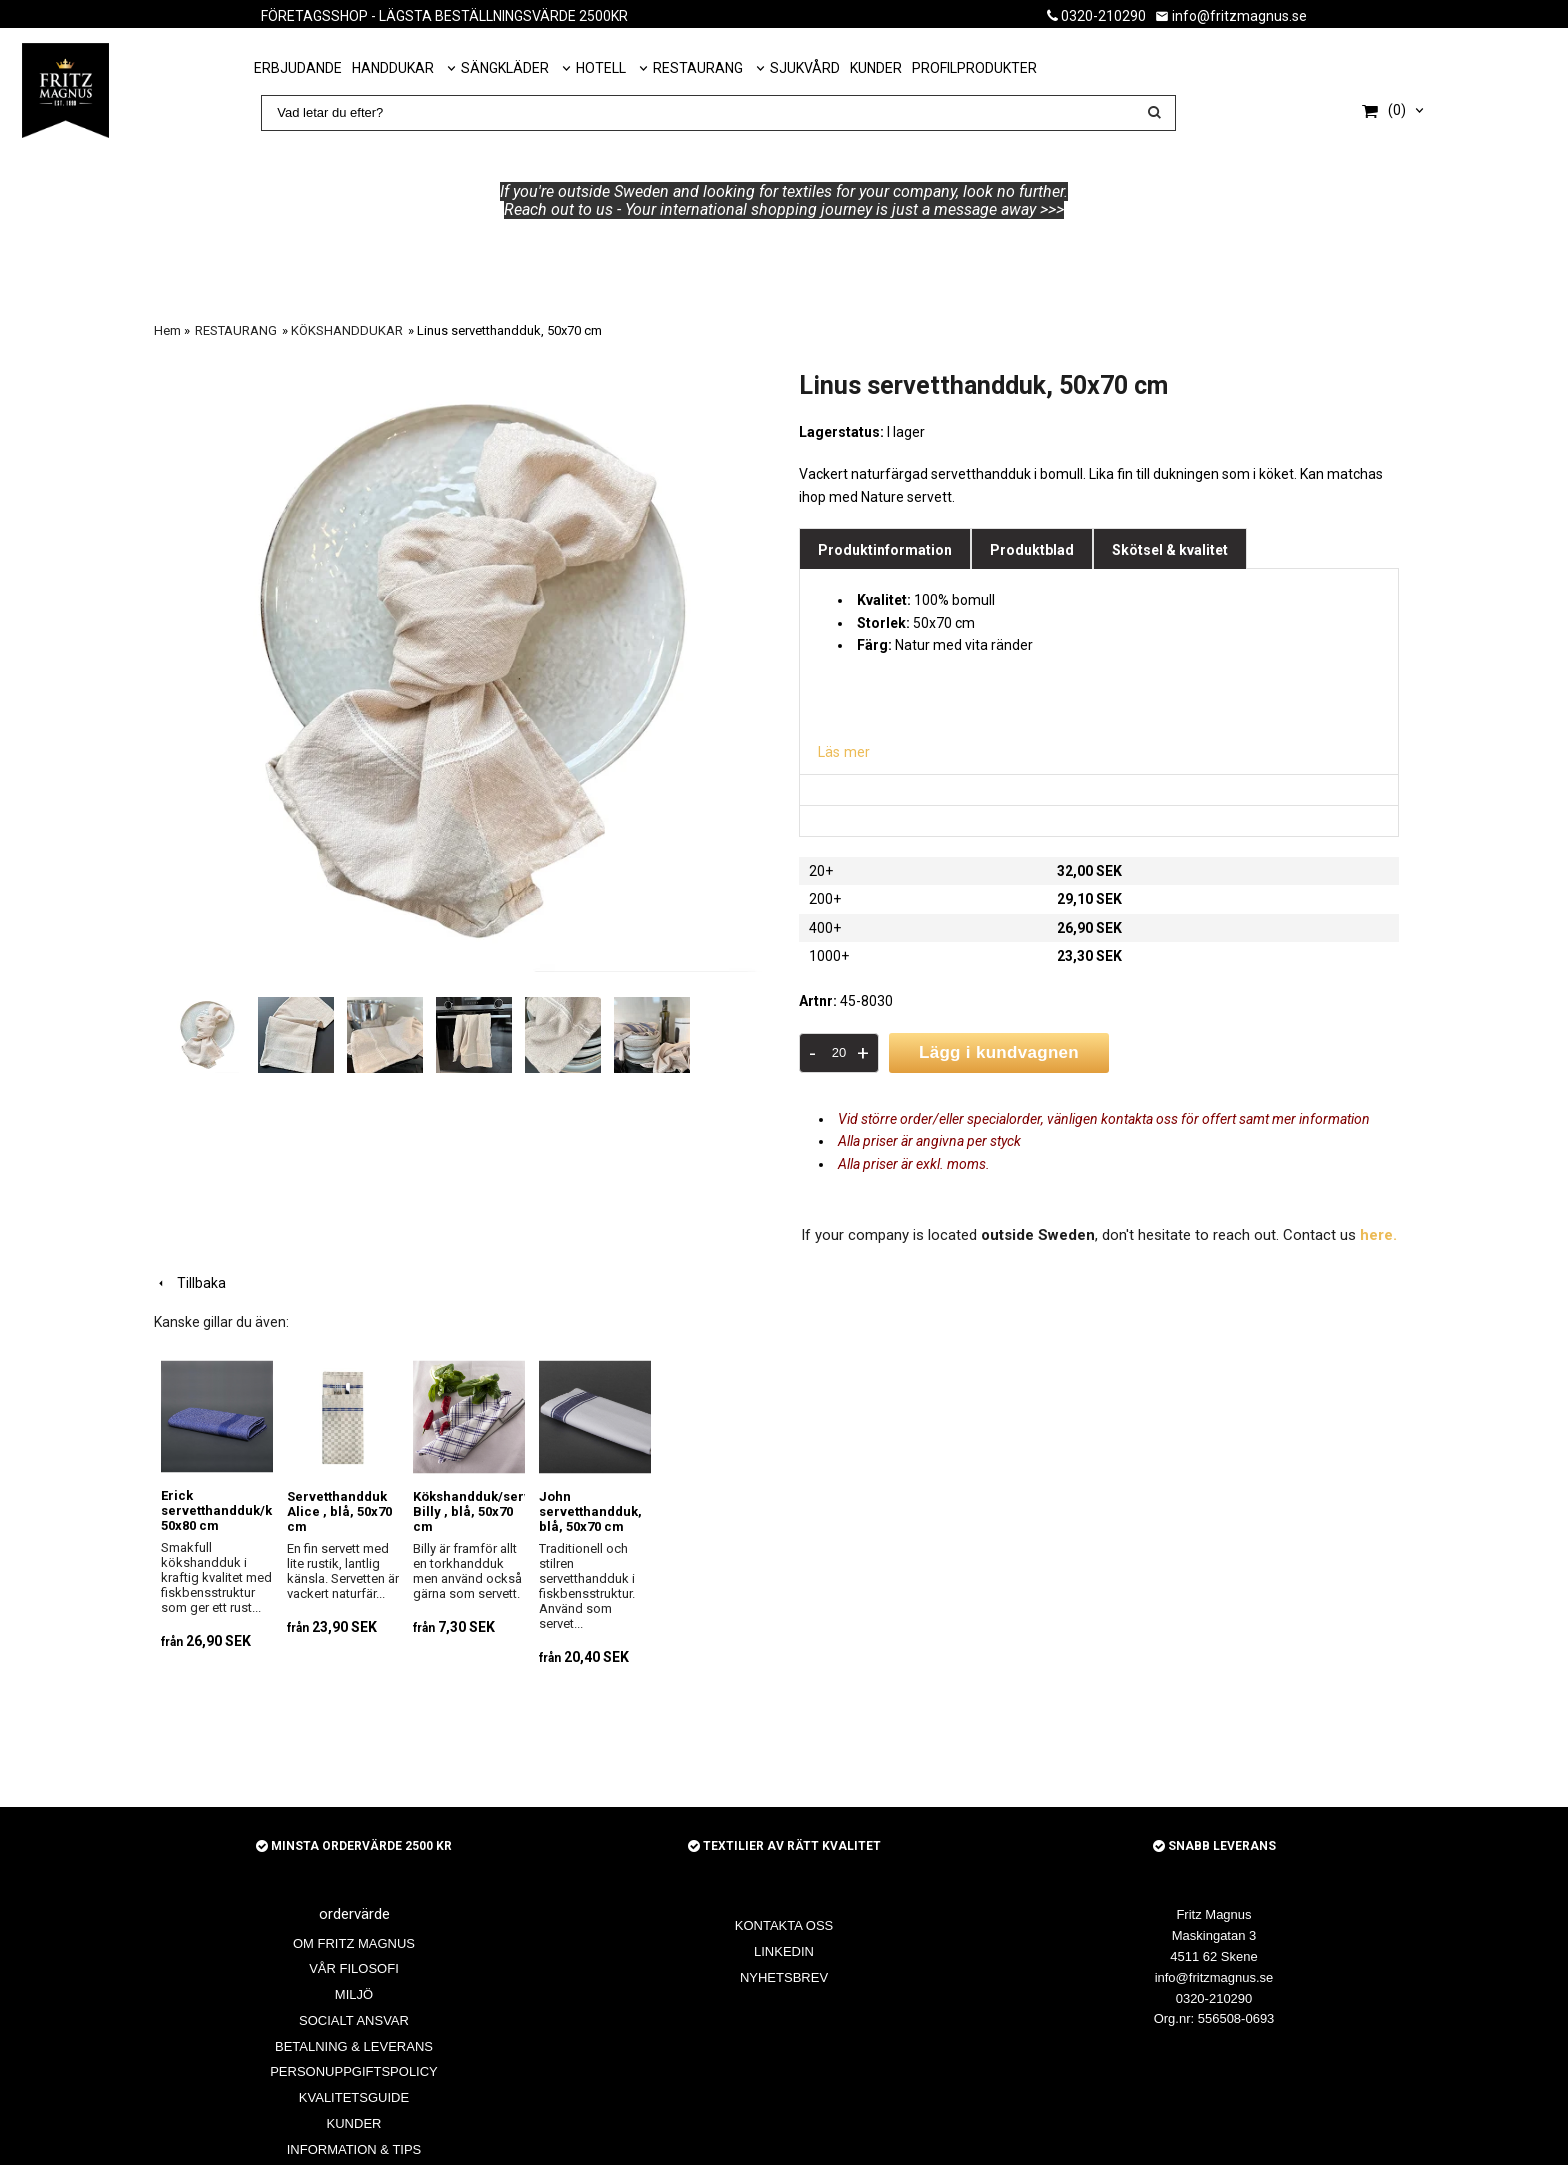  I want to click on ERBJUDANDE, so click(298, 68).